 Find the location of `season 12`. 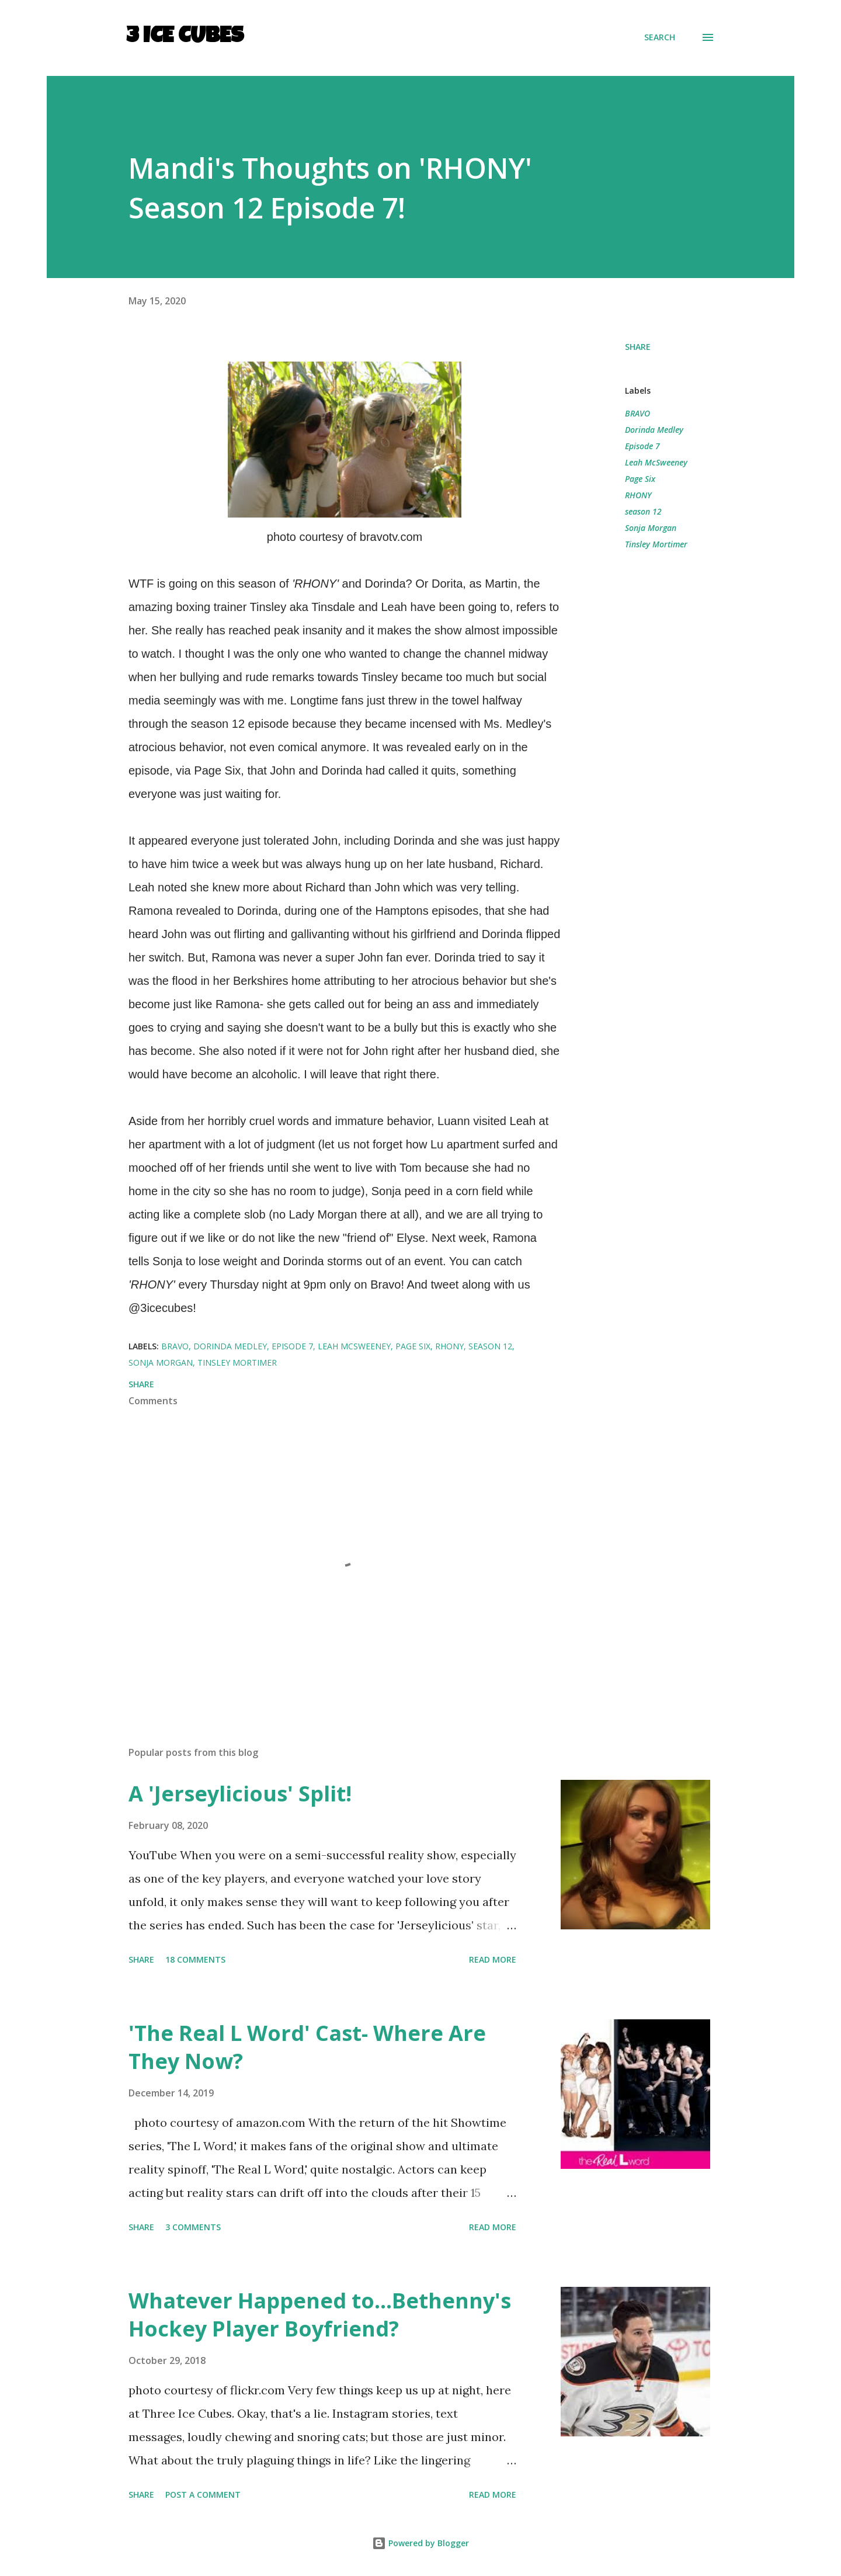

season 12 is located at coordinates (643, 511).